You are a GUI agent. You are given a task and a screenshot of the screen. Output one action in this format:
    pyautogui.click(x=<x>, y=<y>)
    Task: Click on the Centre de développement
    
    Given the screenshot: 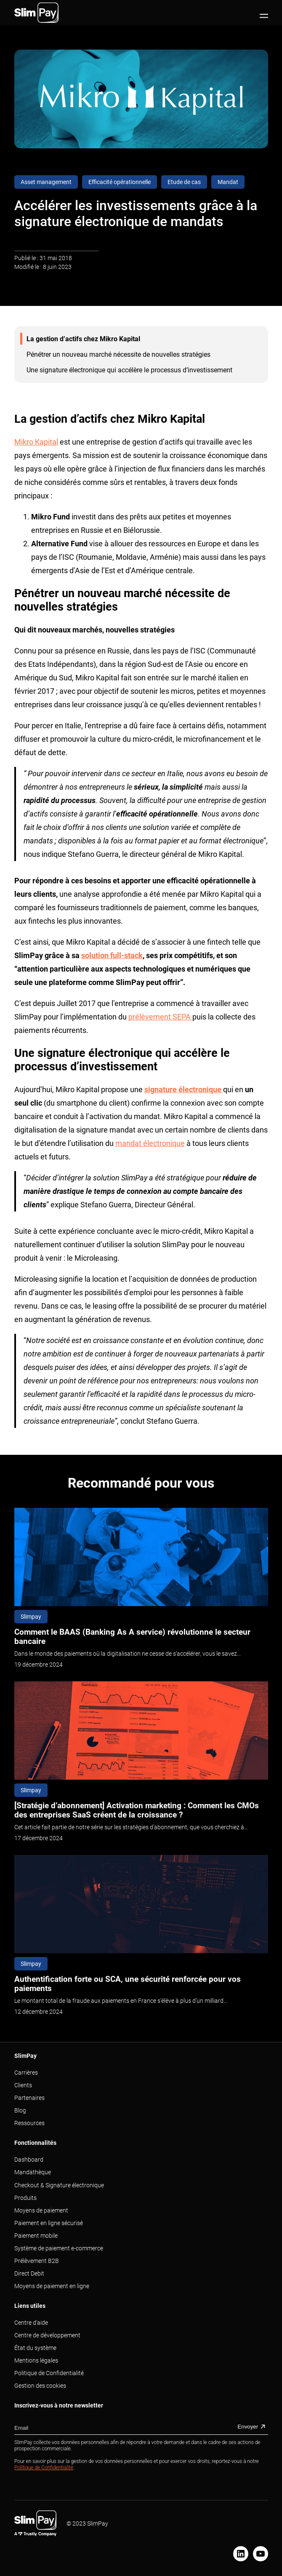 What is the action you would take?
    pyautogui.click(x=47, y=2335)
    